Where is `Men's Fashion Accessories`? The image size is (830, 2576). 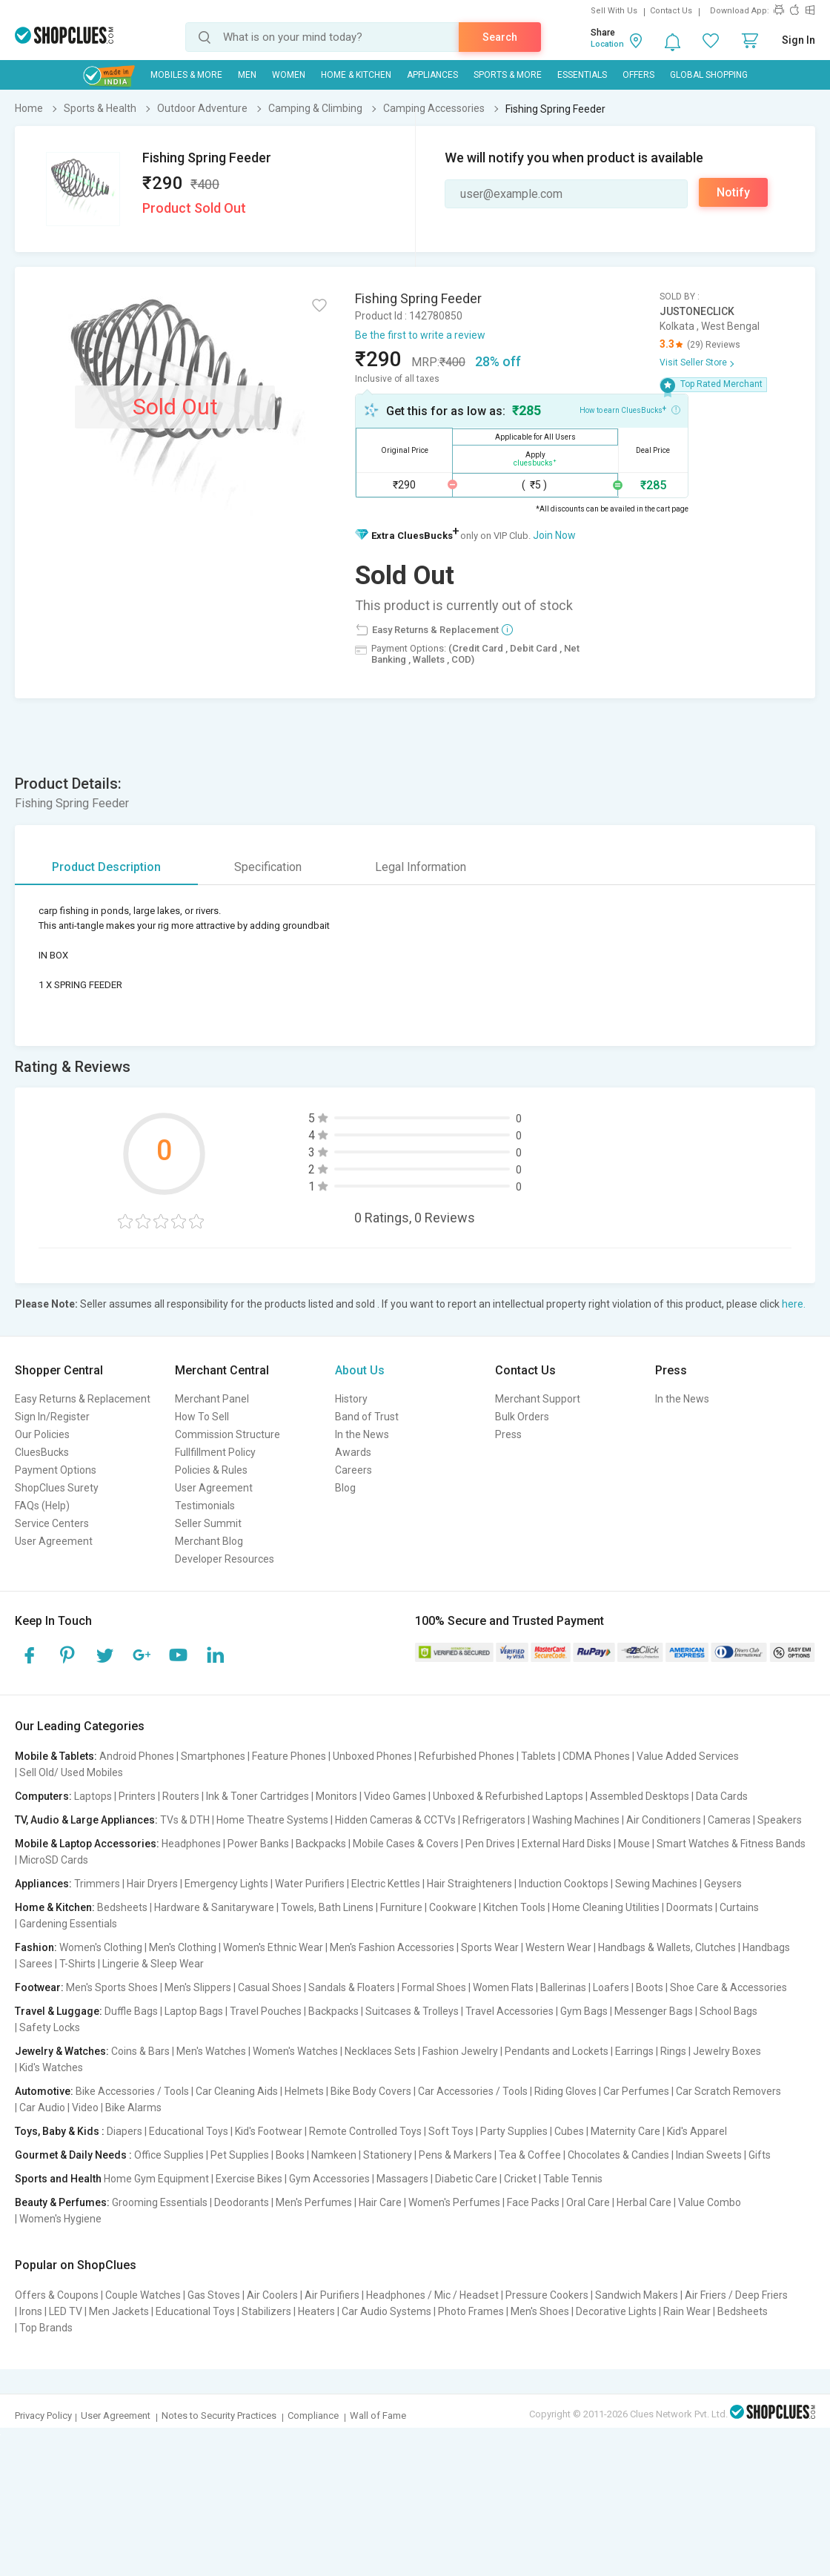 Men's Fashion Accessories is located at coordinates (392, 1947).